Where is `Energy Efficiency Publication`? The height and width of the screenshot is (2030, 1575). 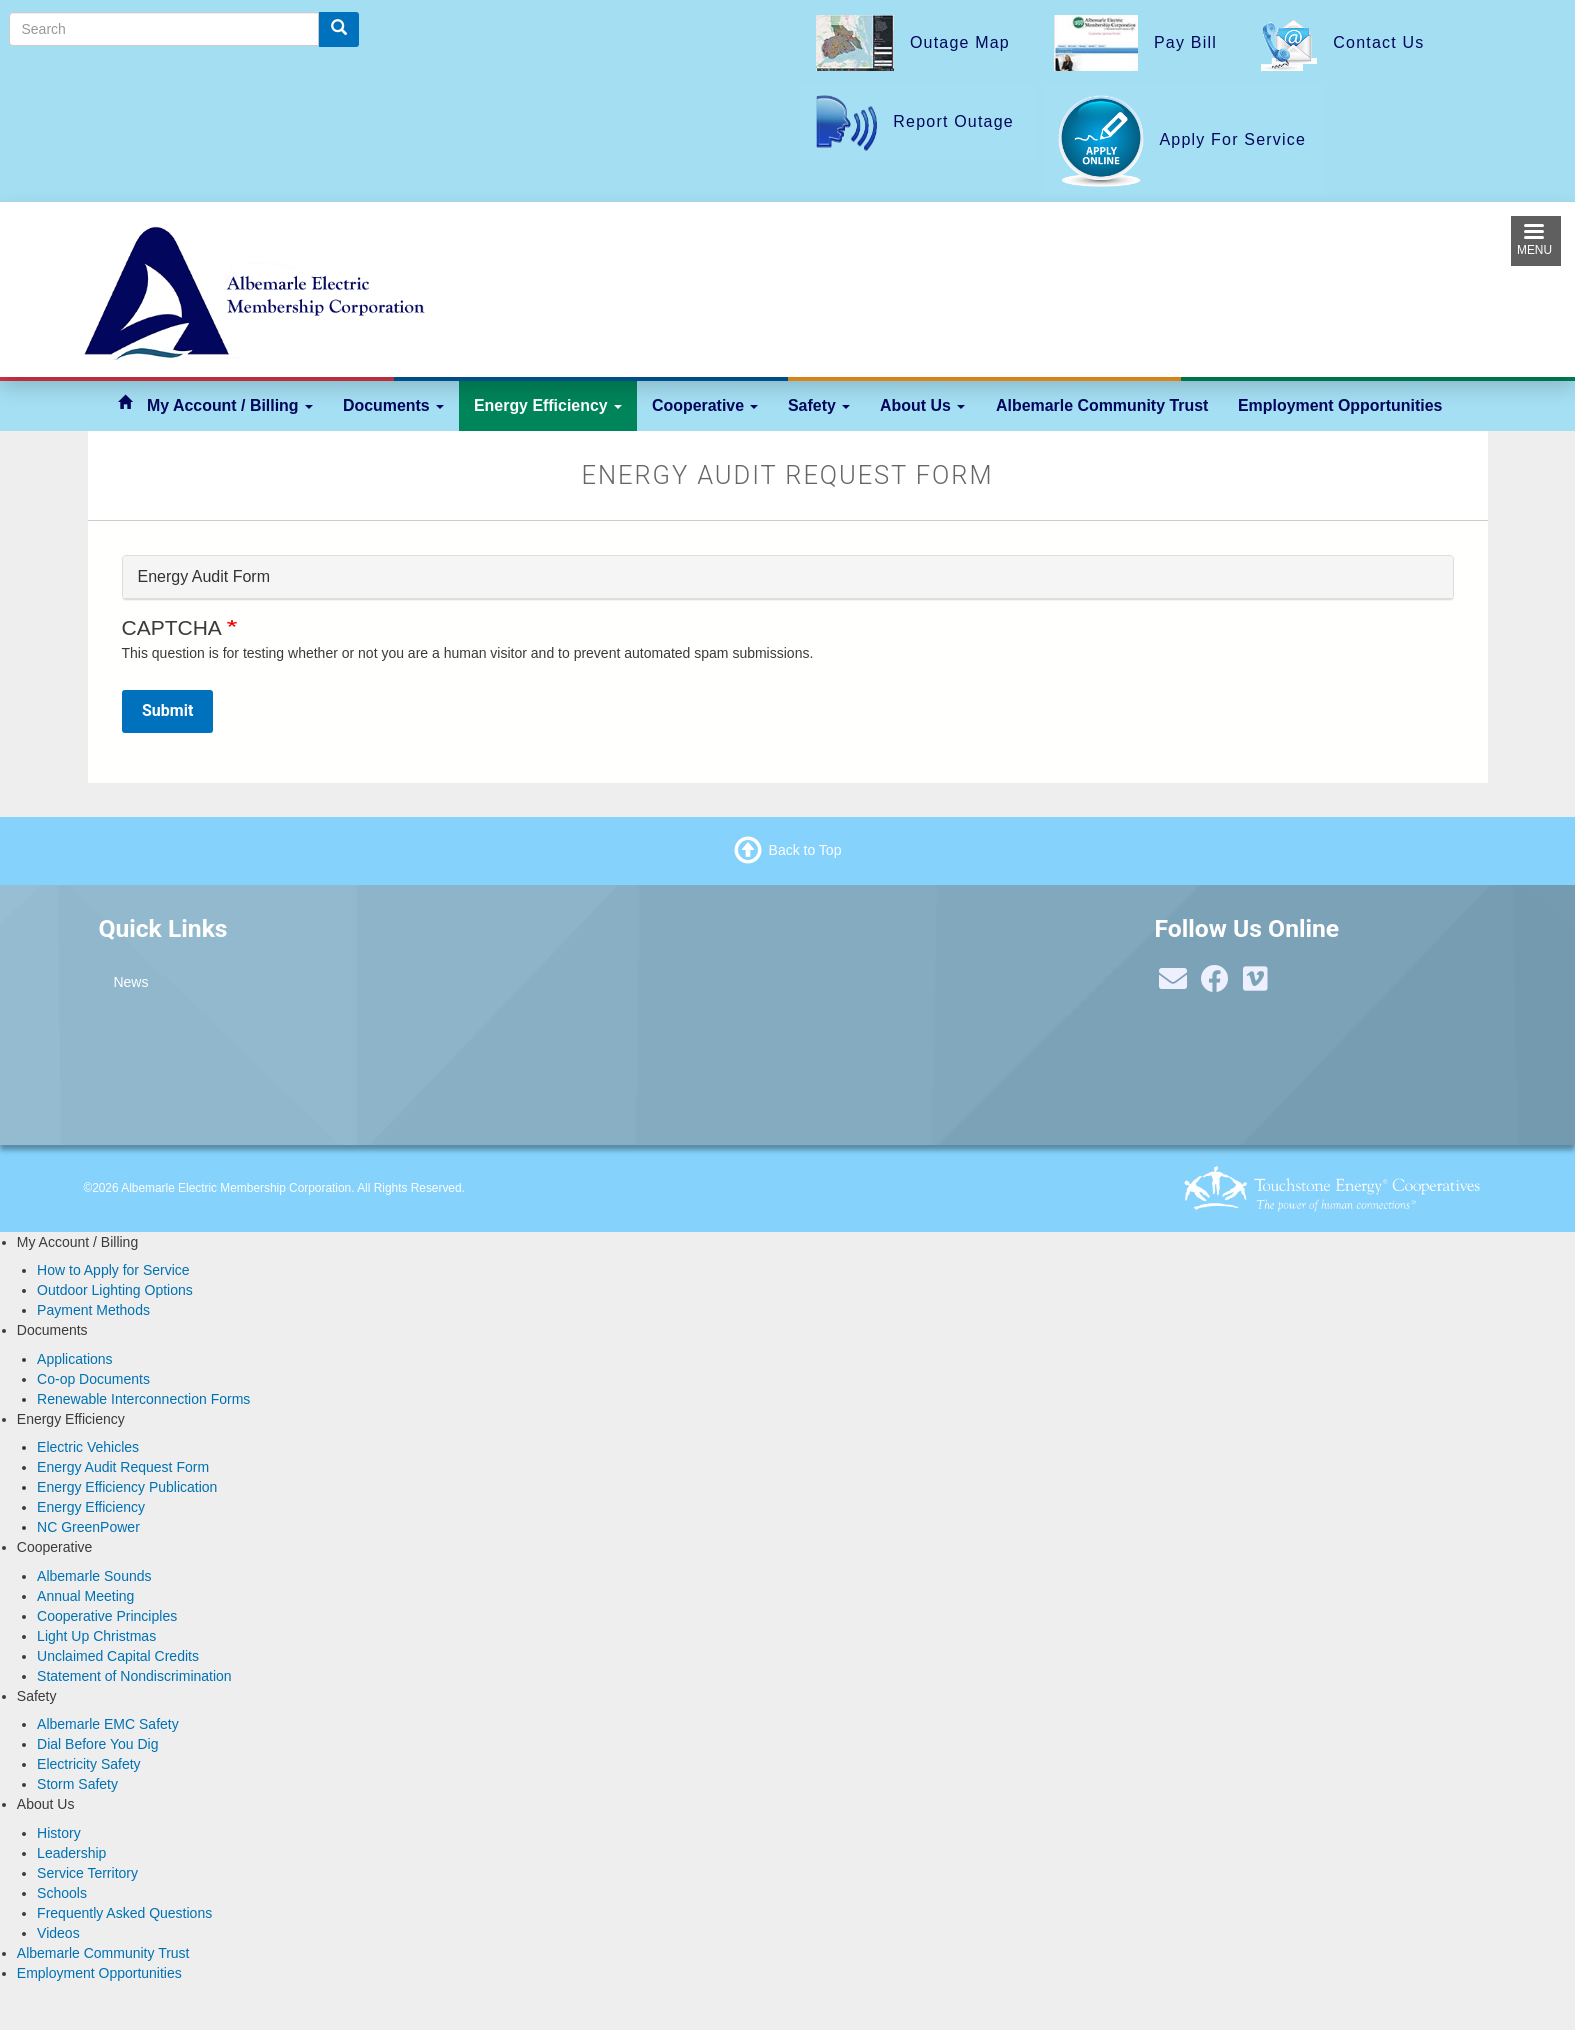 Energy Efficiency Publication is located at coordinates (127, 1487).